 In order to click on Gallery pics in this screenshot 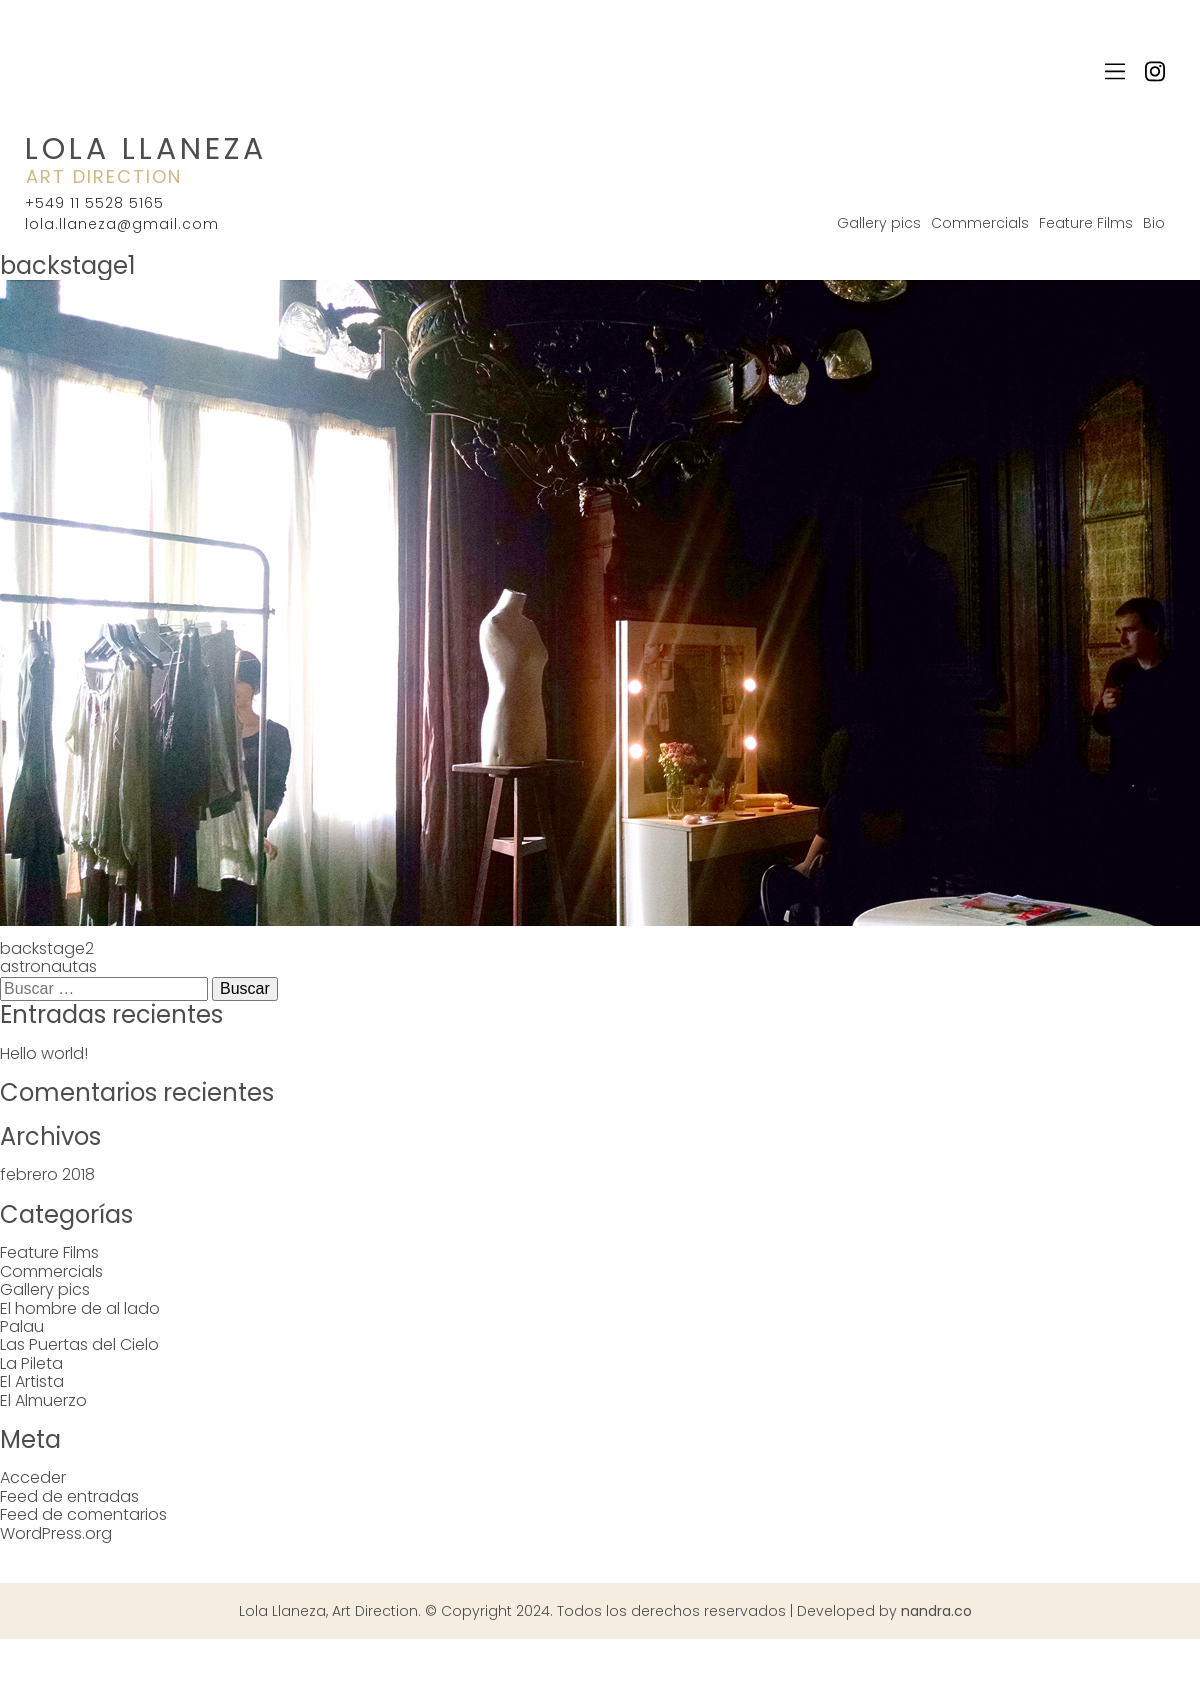, I will do `click(879, 223)`.